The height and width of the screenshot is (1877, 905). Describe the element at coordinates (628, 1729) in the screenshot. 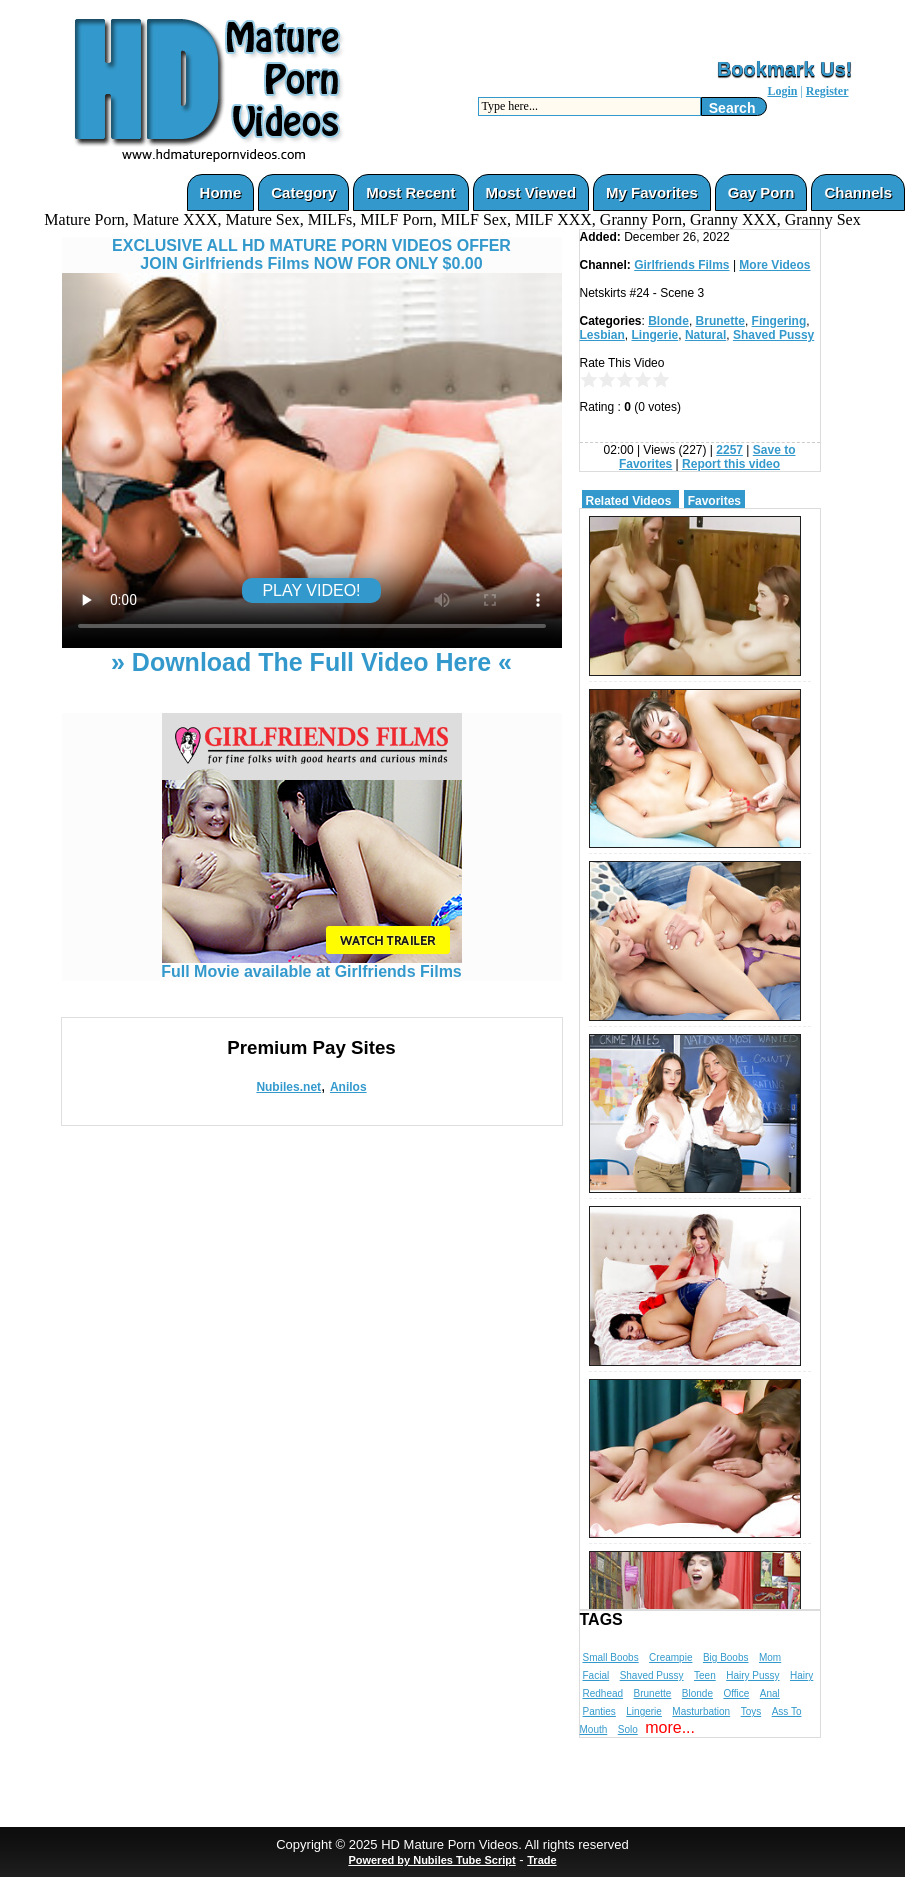

I see `Solo` at that location.